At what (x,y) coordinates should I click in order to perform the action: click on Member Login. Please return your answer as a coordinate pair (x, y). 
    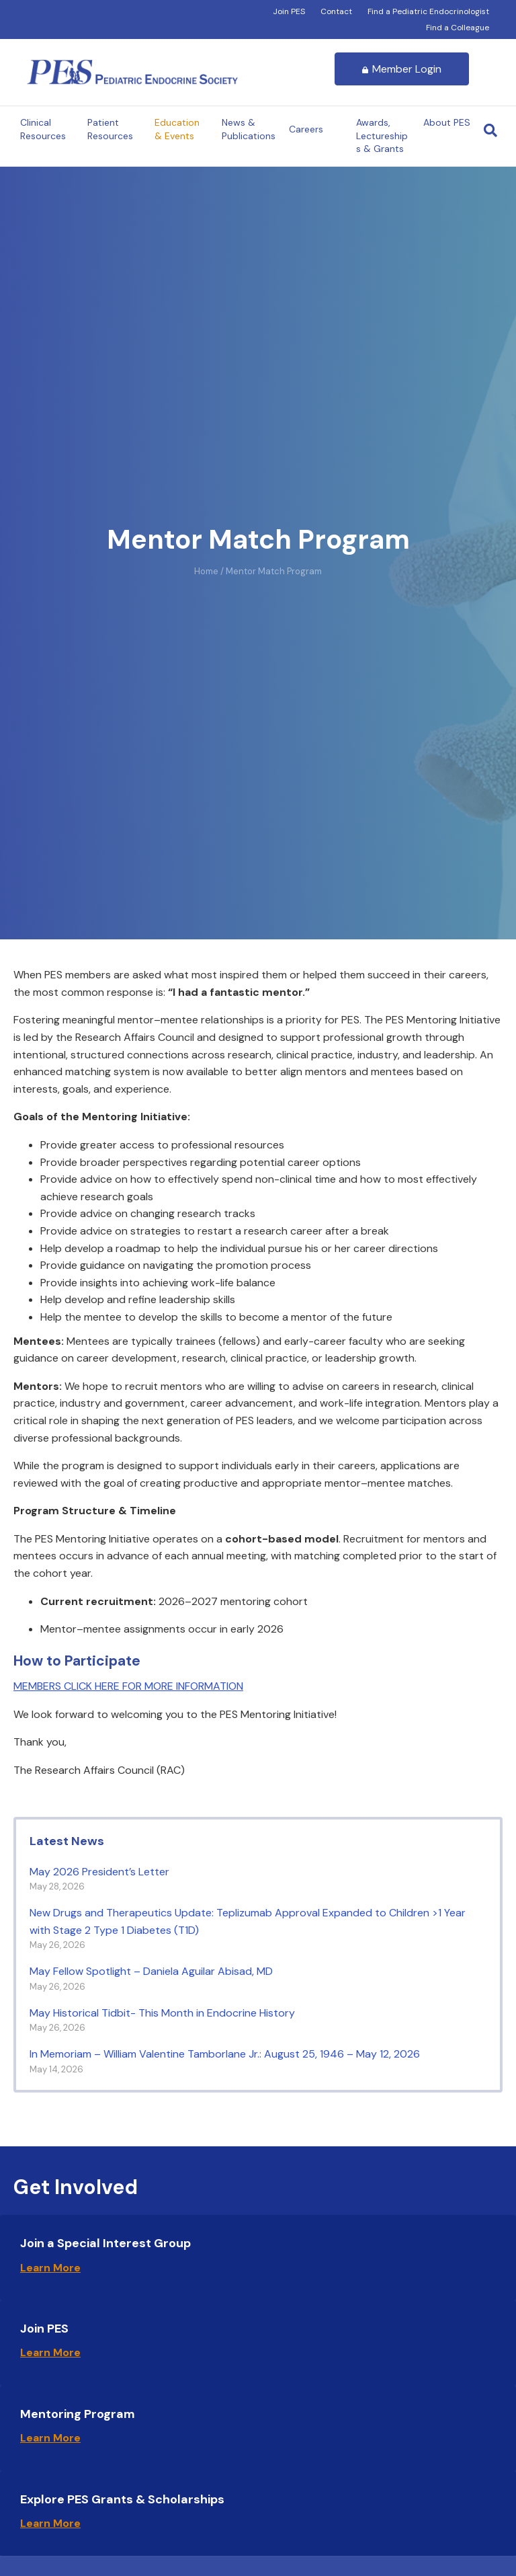
    Looking at the image, I should click on (401, 69).